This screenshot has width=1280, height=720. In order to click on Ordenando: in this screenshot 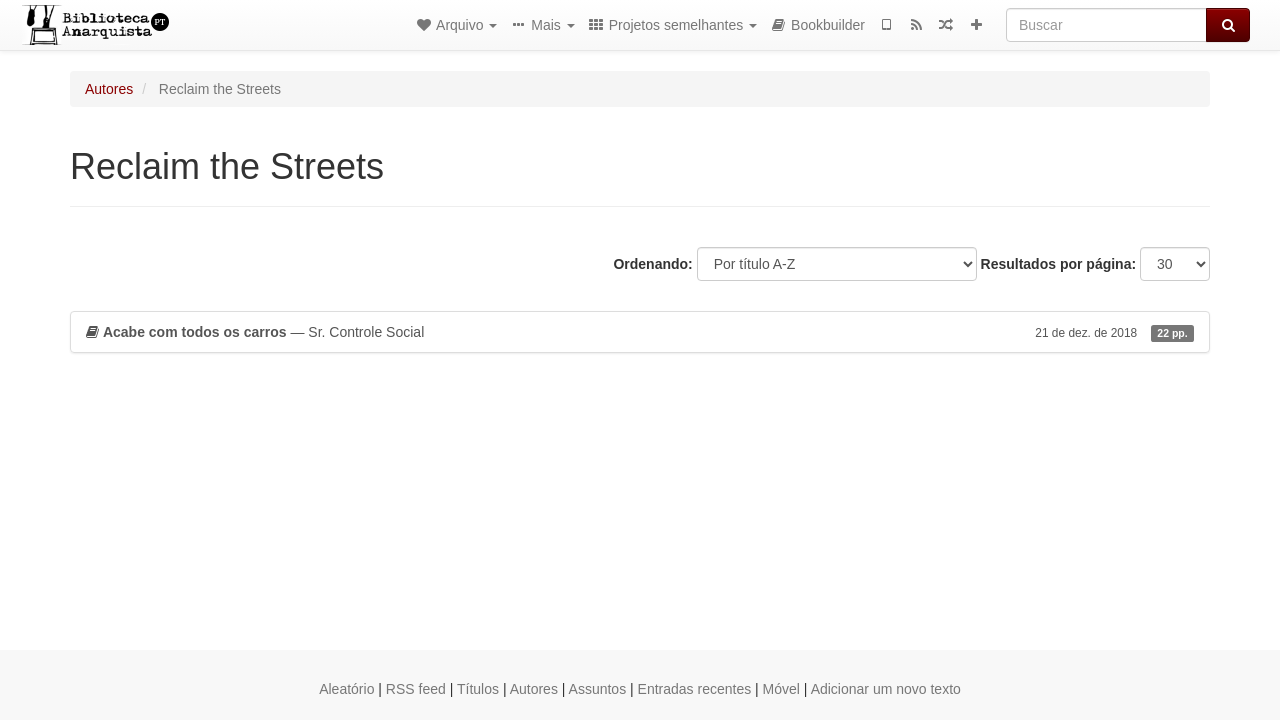, I will do `click(652, 264)`.